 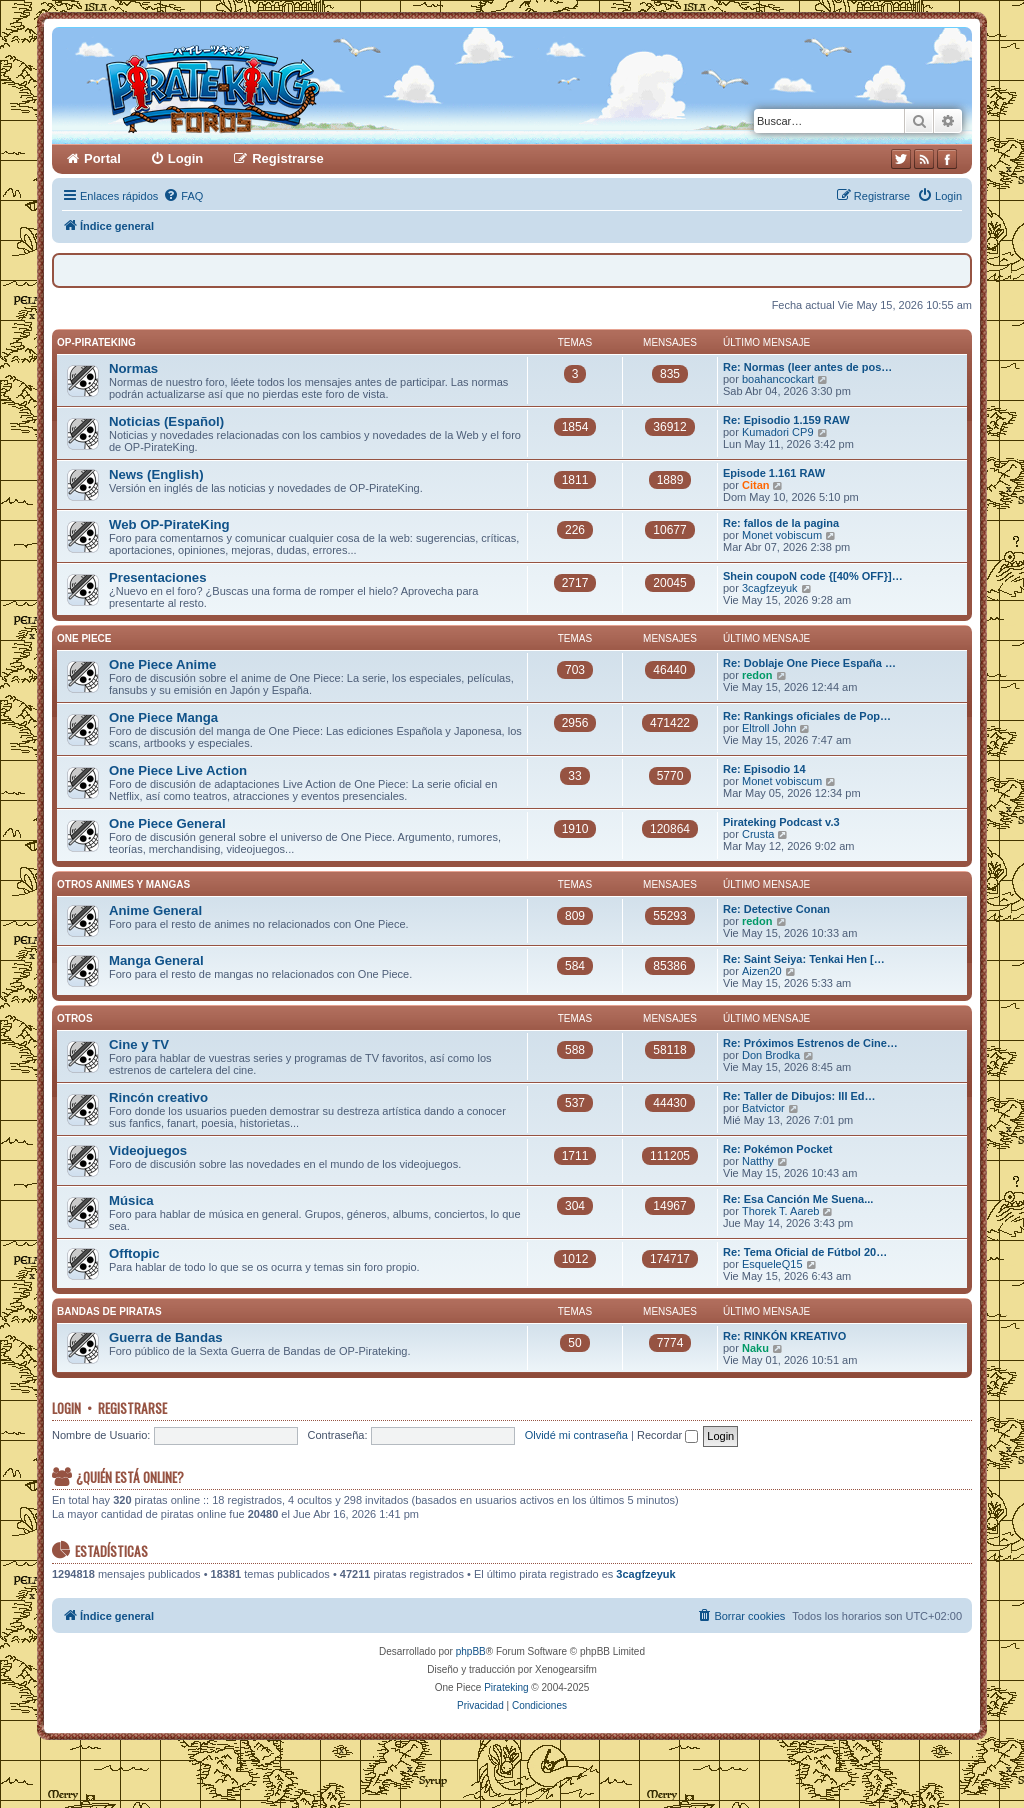 What do you see at coordinates (96, 342) in the screenshot?
I see `OP-PirateKing` at bounding box center [96, 342].